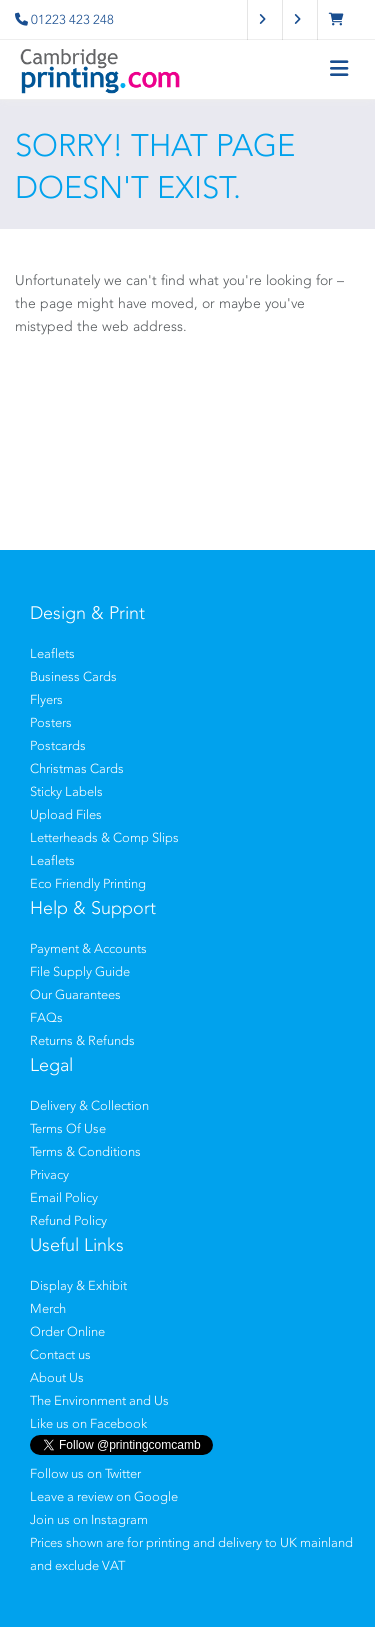 Image resolution: width=375 pixels, height=1627 pixels. What do you see at coordinates (57, 1377) in the screenshot?
I see `About Us` at bounding box center [57, 1377].